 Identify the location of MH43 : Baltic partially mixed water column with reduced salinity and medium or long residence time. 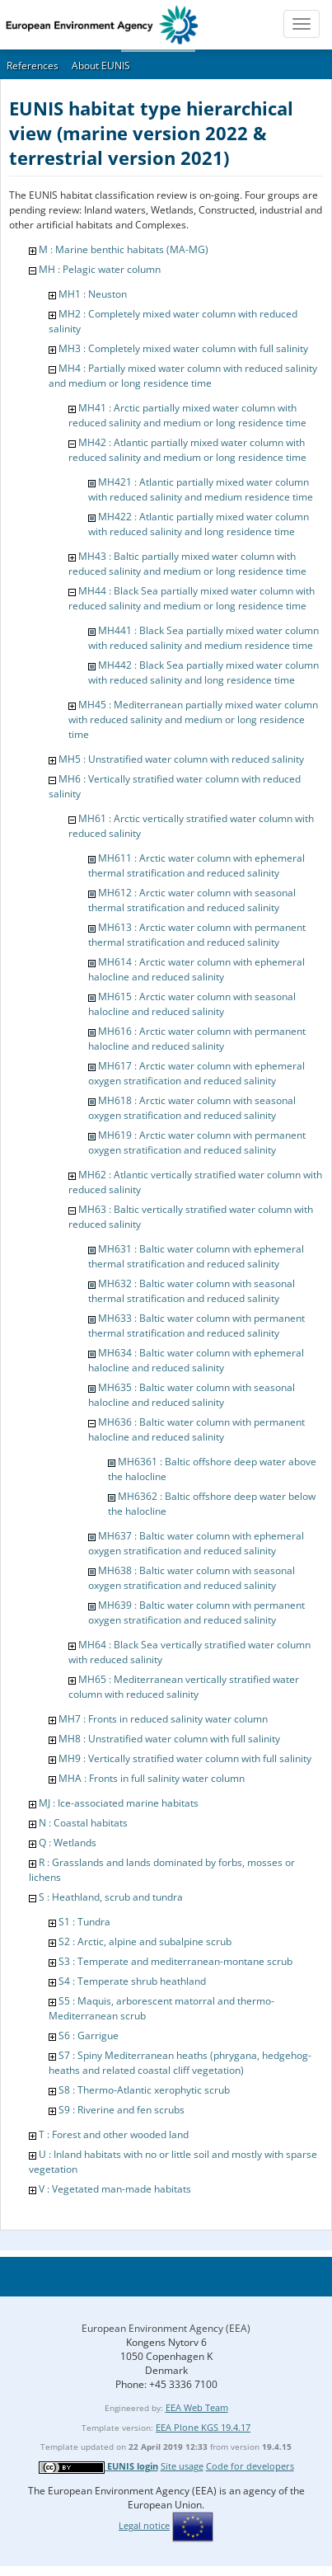
(187, 563).